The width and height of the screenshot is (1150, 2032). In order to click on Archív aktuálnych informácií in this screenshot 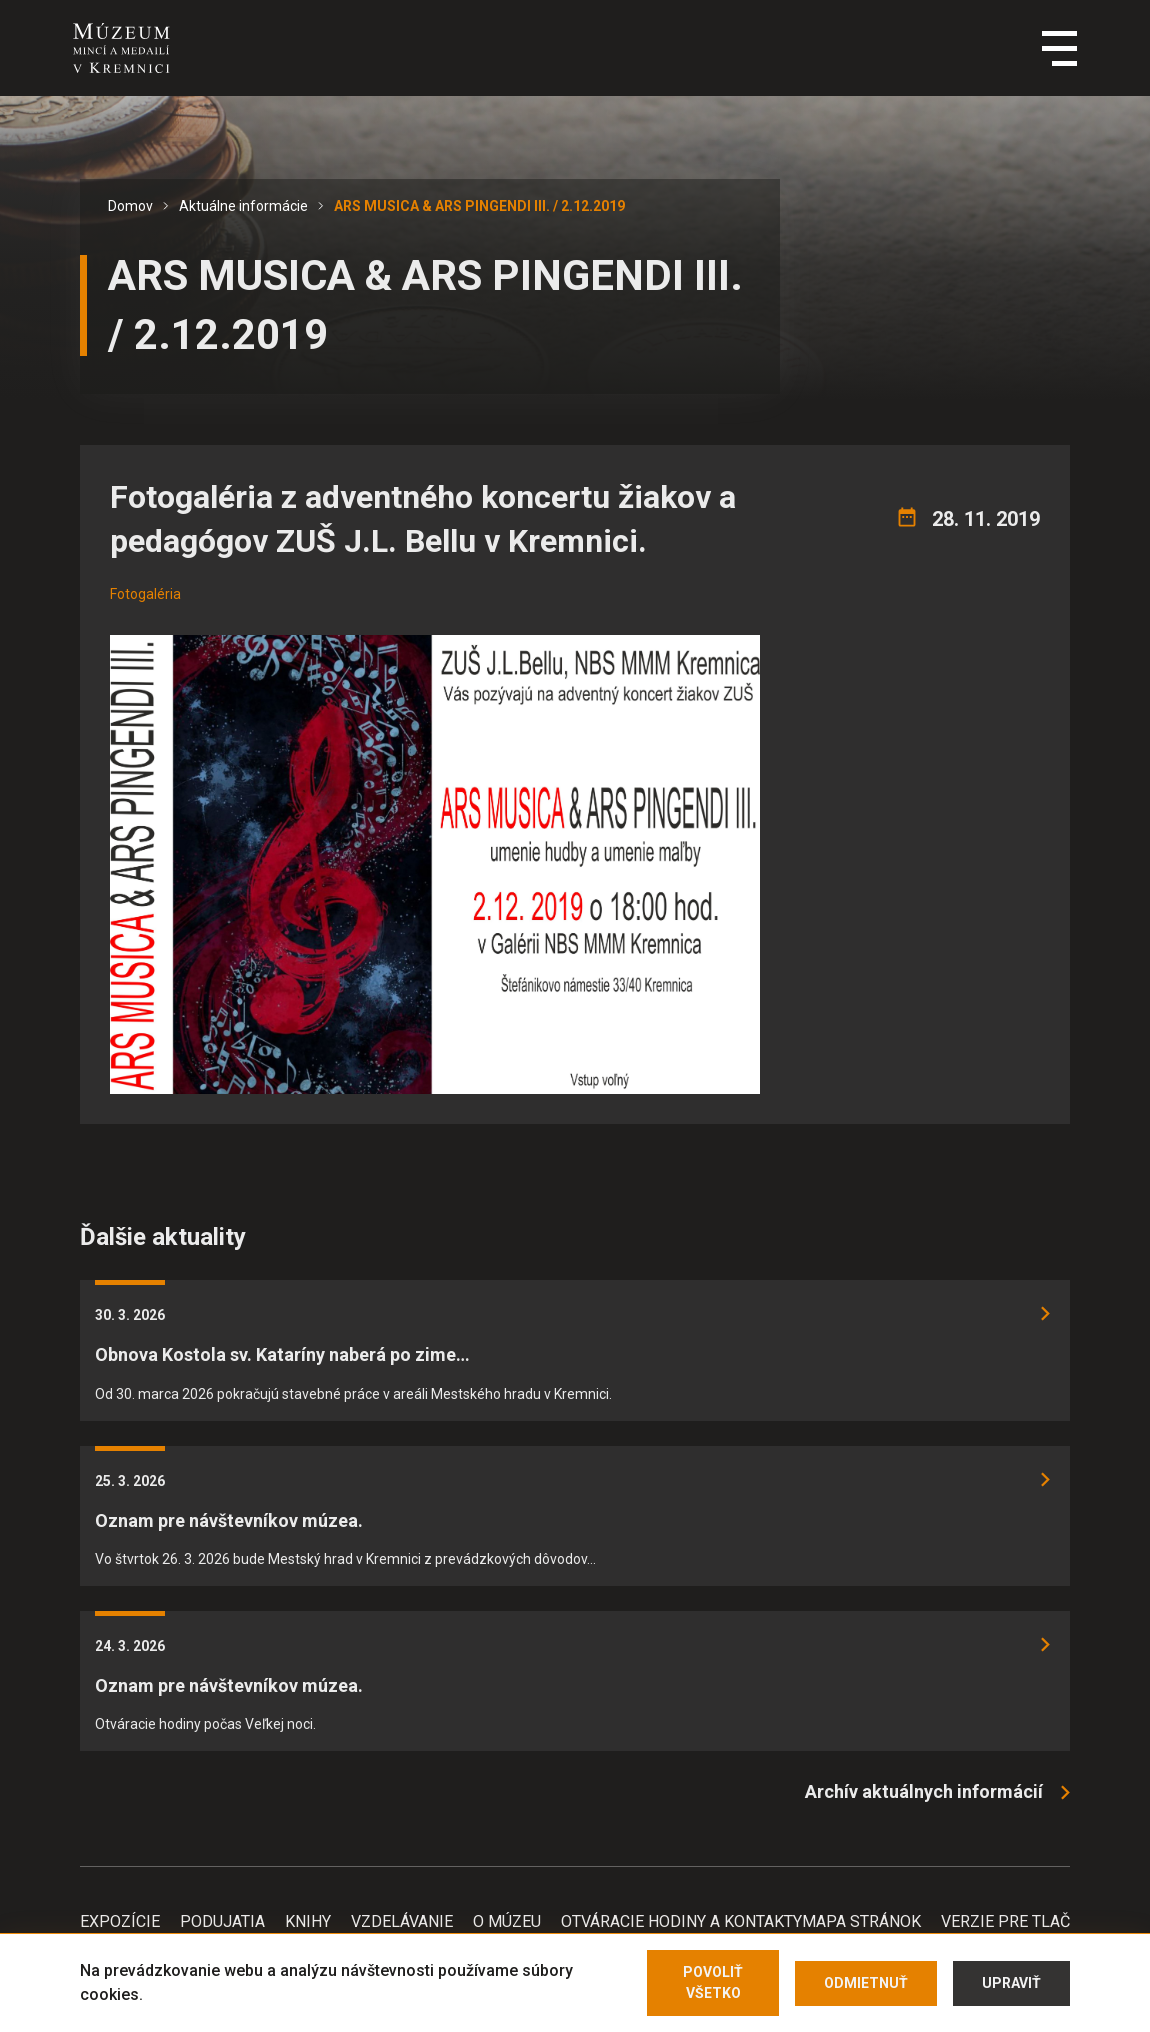, I will do `click(924, 1791)`.